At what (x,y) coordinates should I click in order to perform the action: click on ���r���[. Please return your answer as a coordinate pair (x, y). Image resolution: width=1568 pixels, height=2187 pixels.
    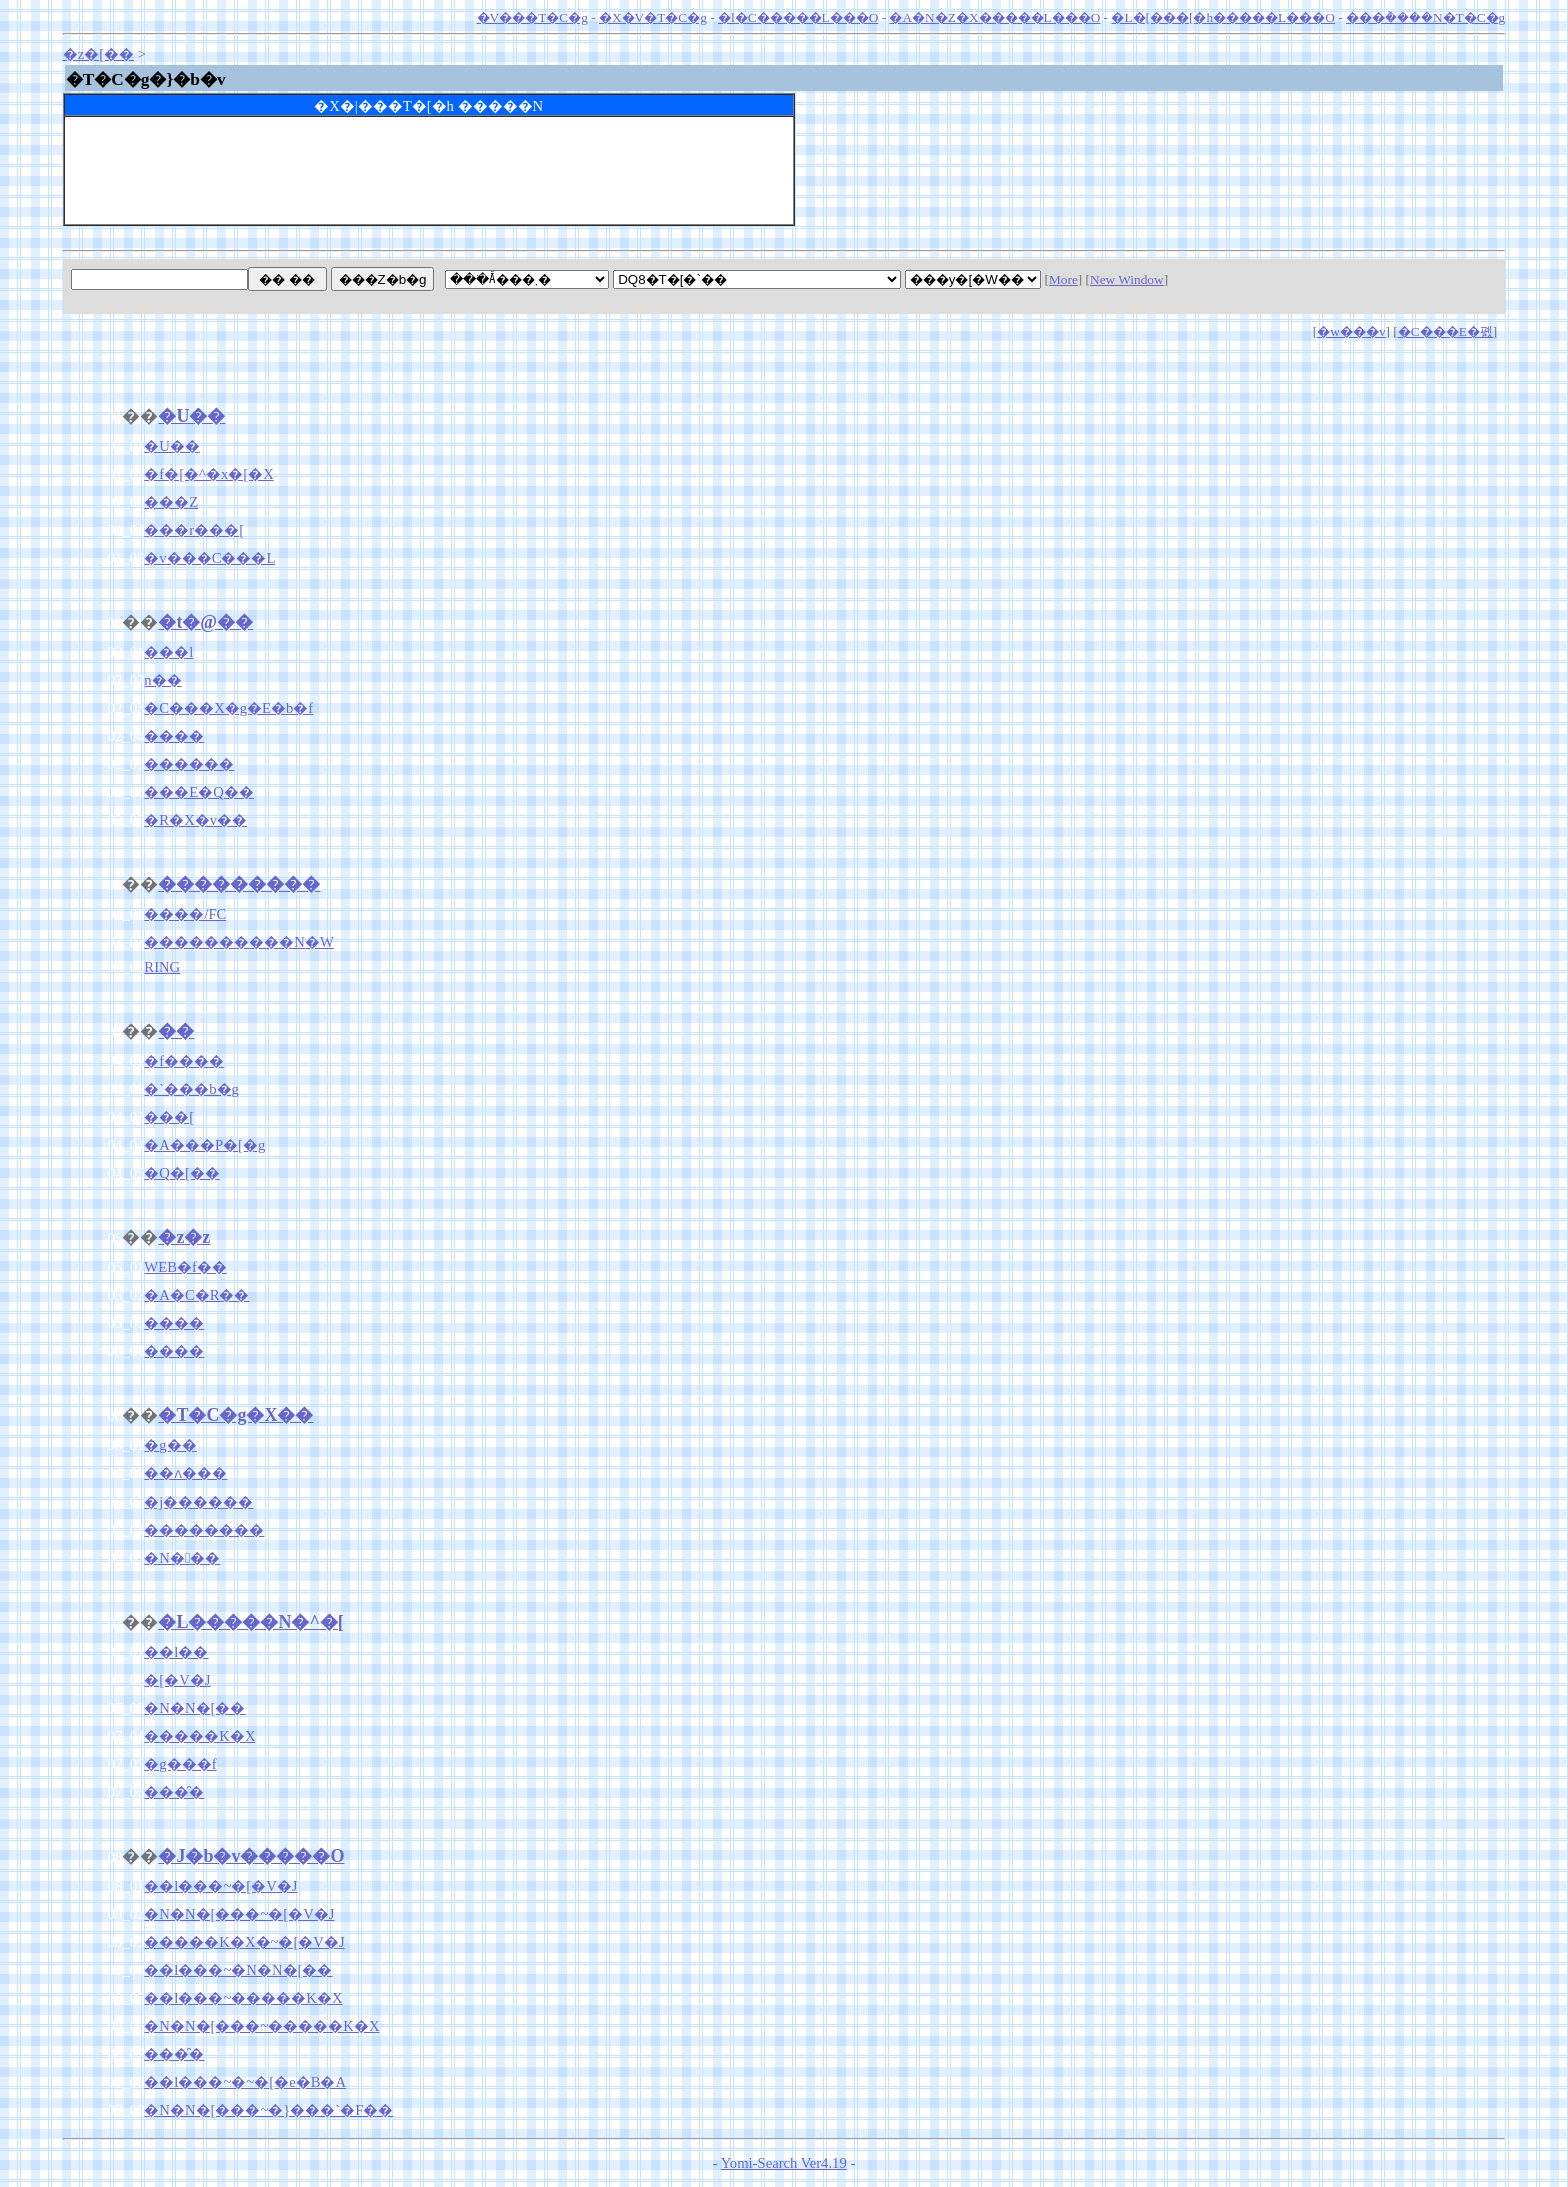
    Looking at the image, I should click on (194, 530).